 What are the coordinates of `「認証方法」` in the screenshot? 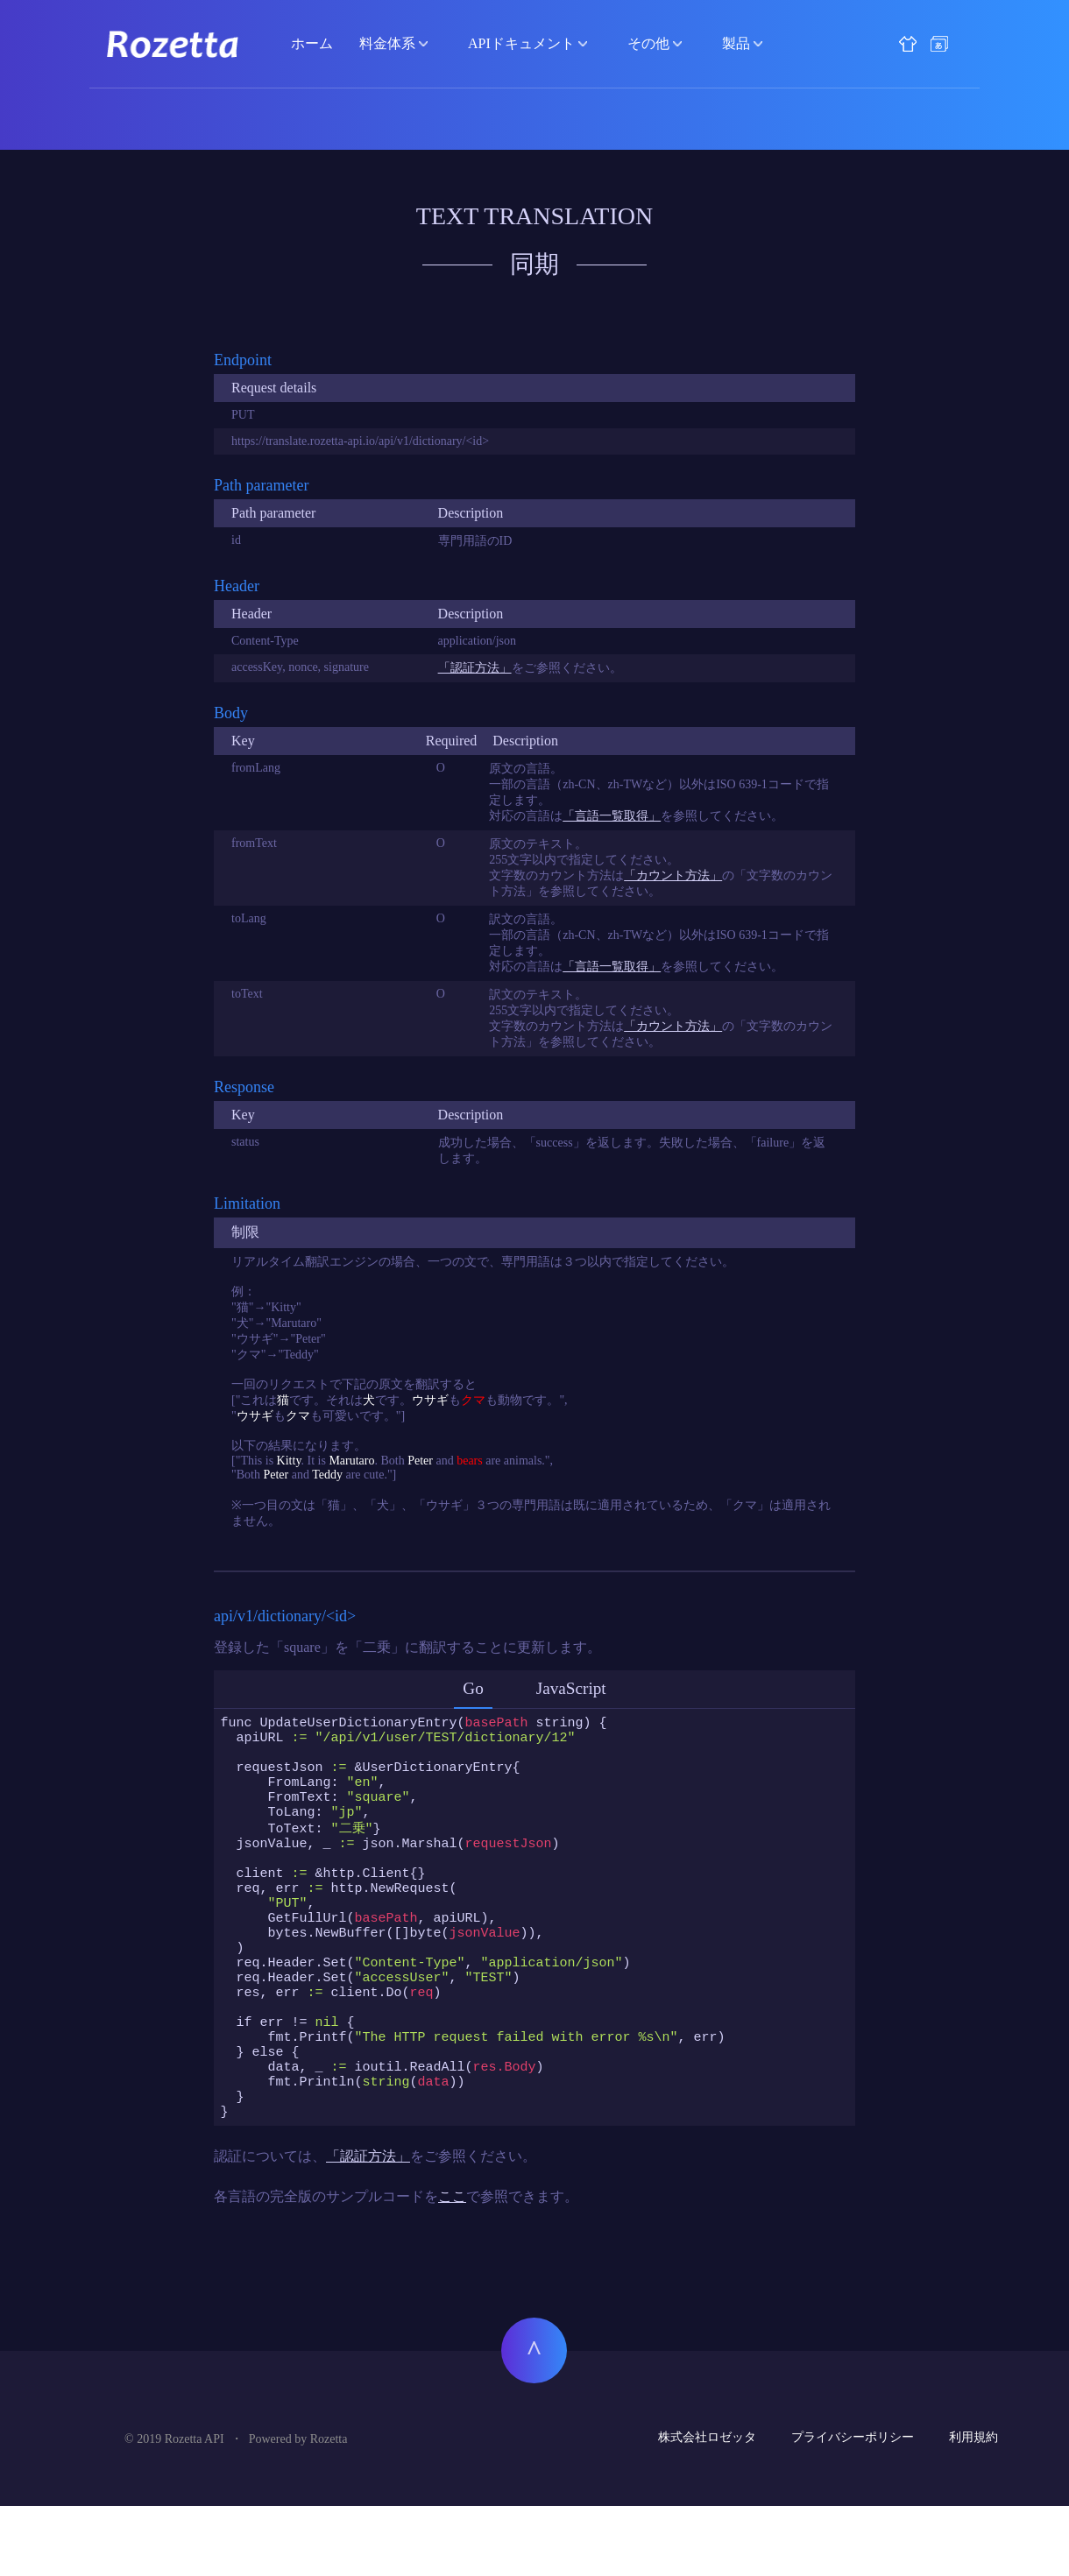 It's located at (475, 667).